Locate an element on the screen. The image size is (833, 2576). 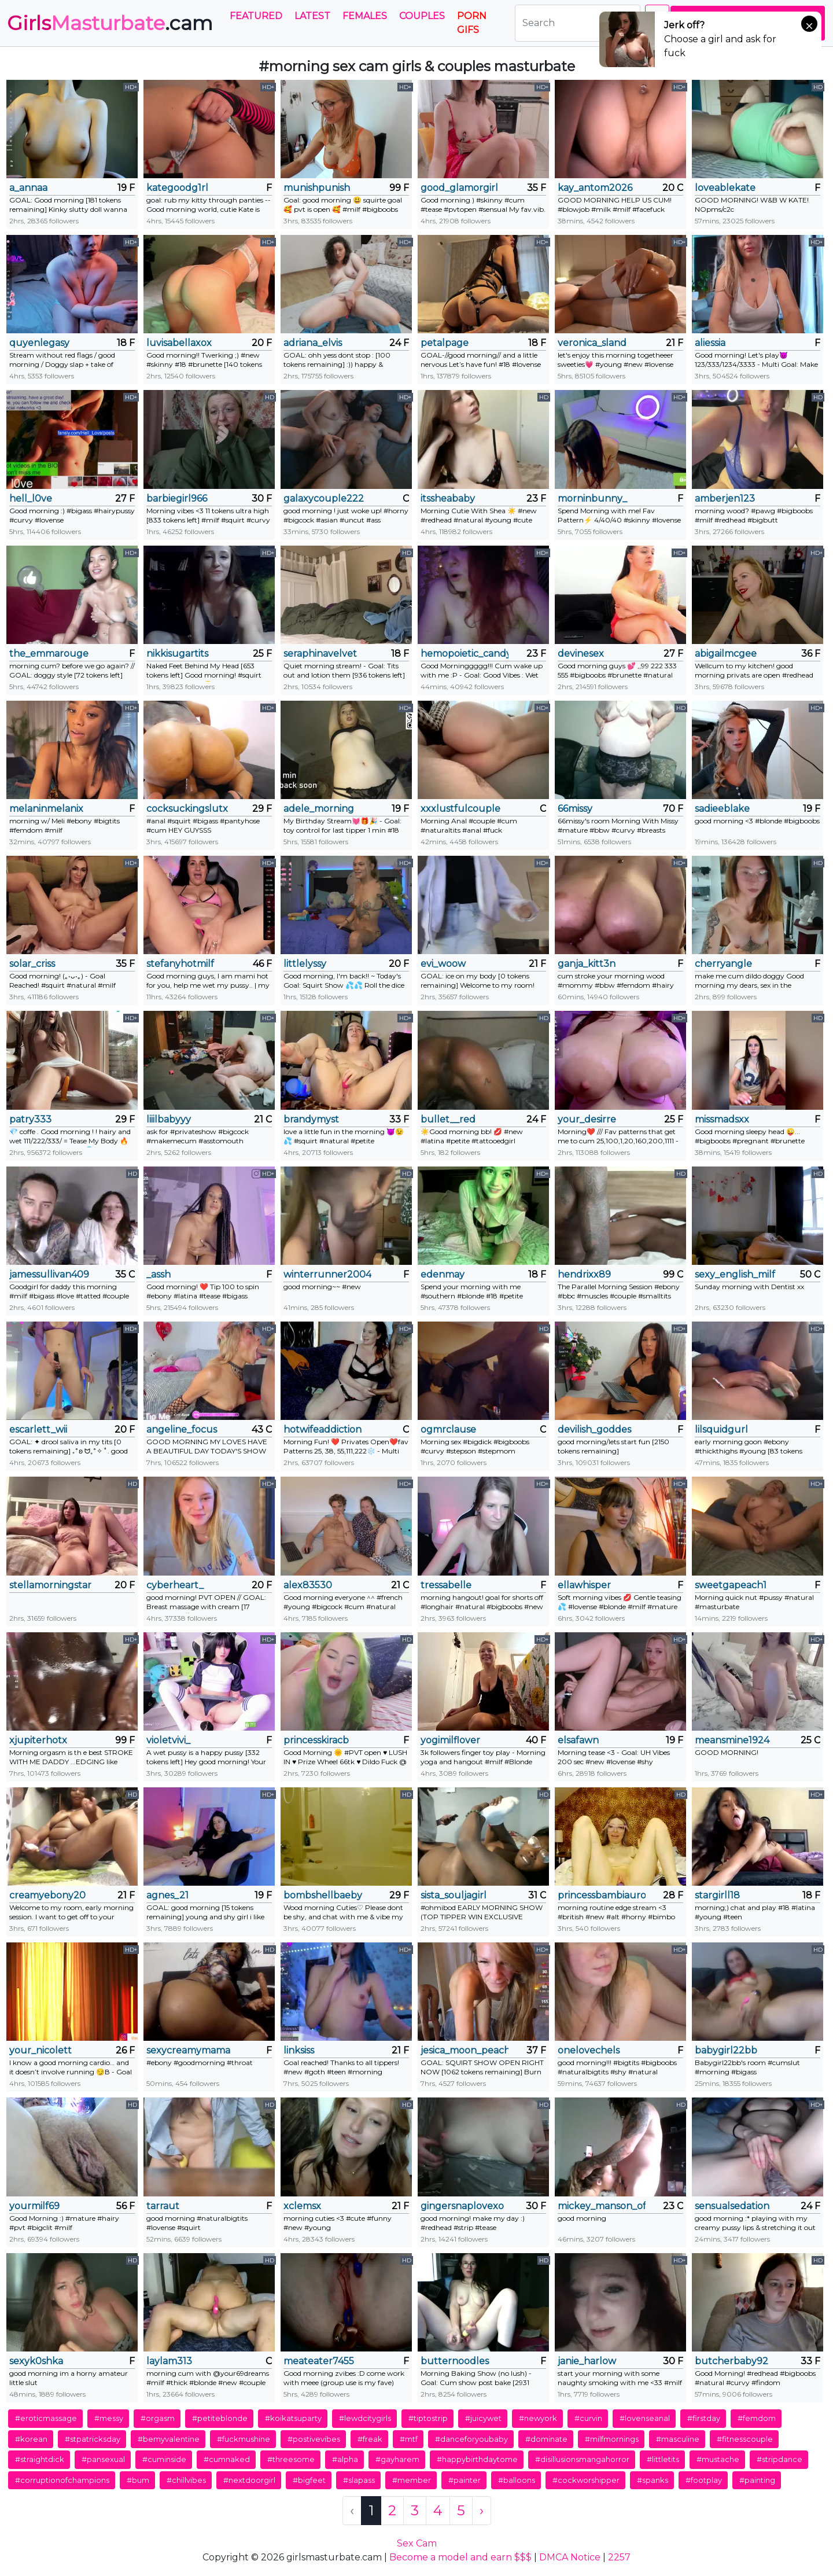
#lovenseanal is located at coordinates (645, 2418).